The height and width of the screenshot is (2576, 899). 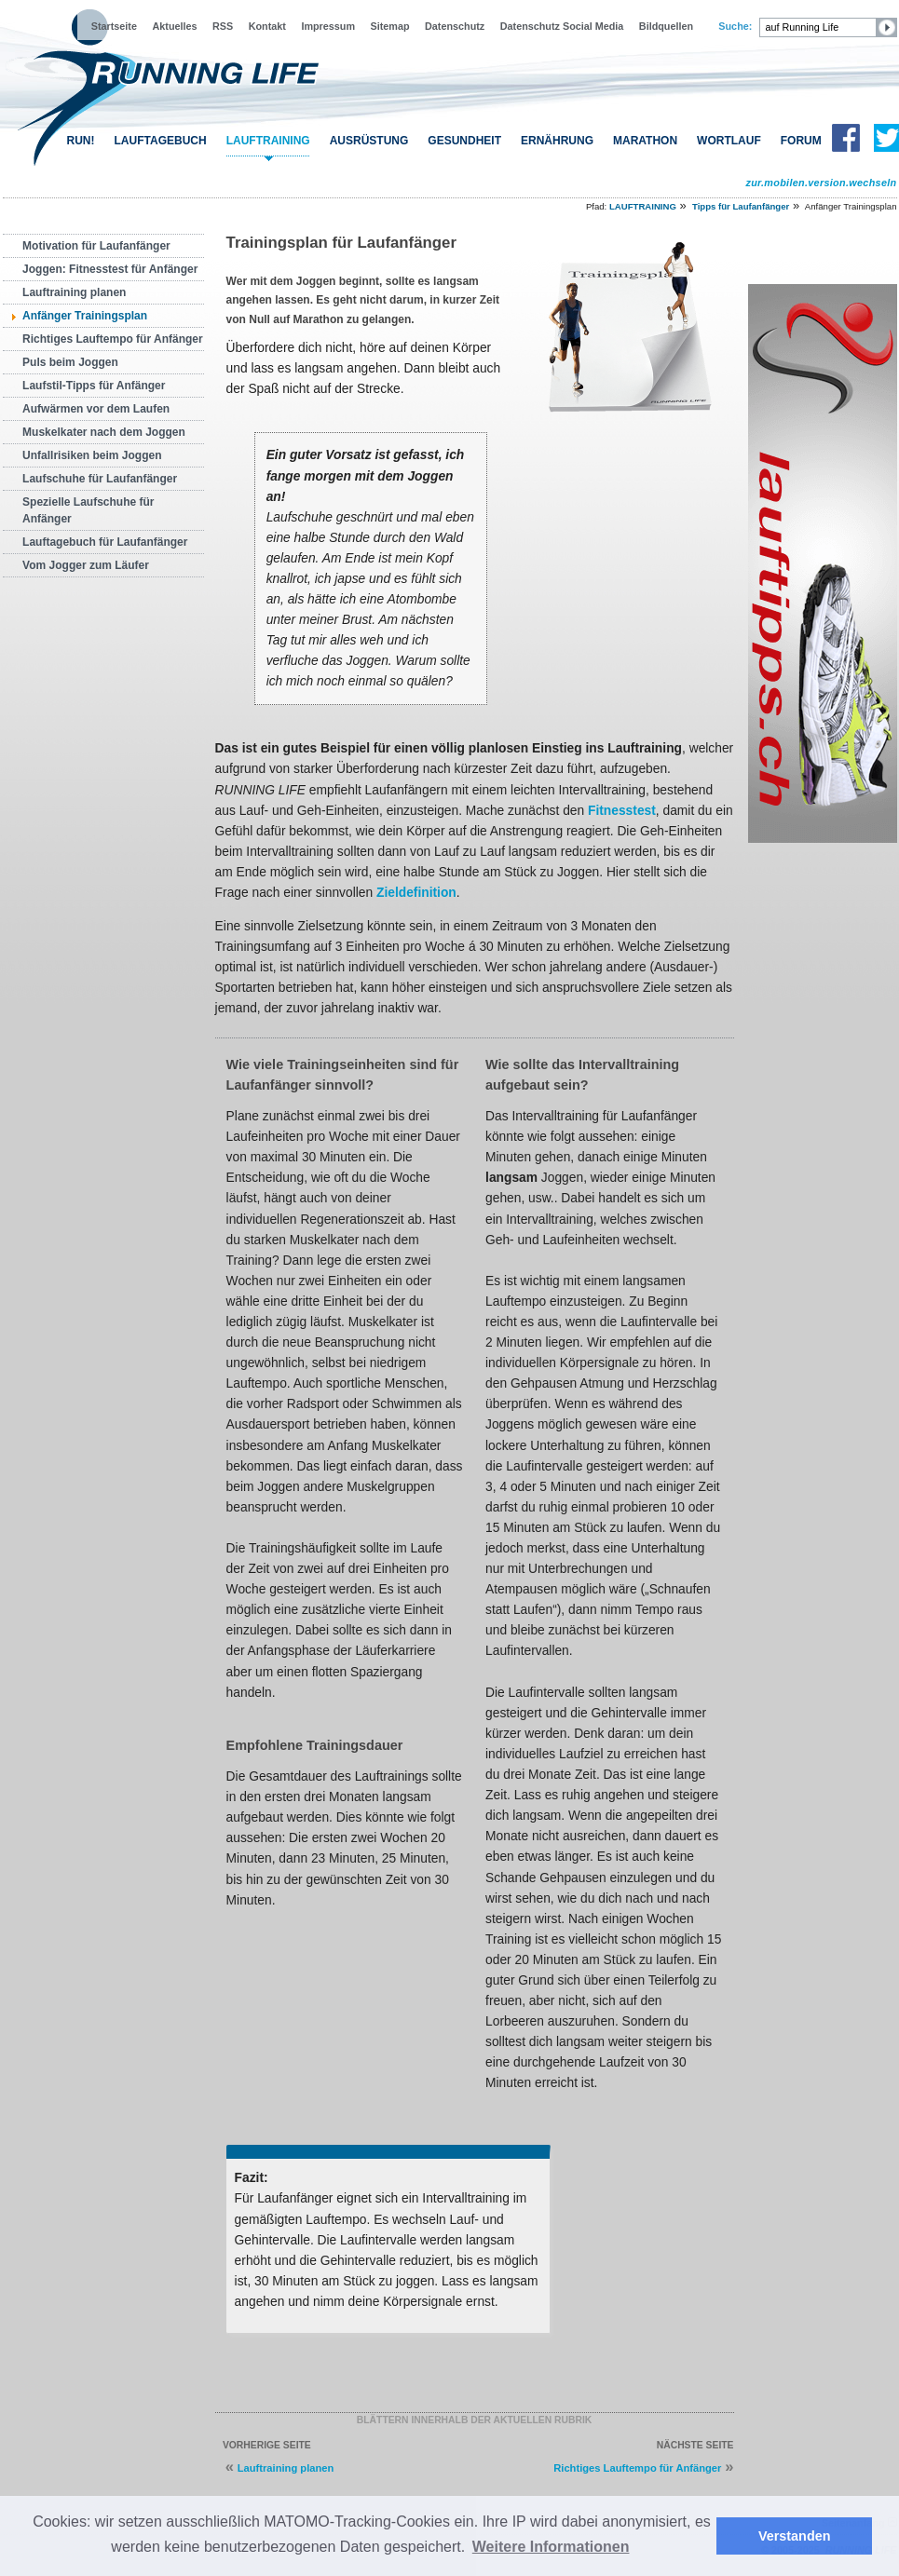 I want to click on Sitemap, so click(x=390, y=26).